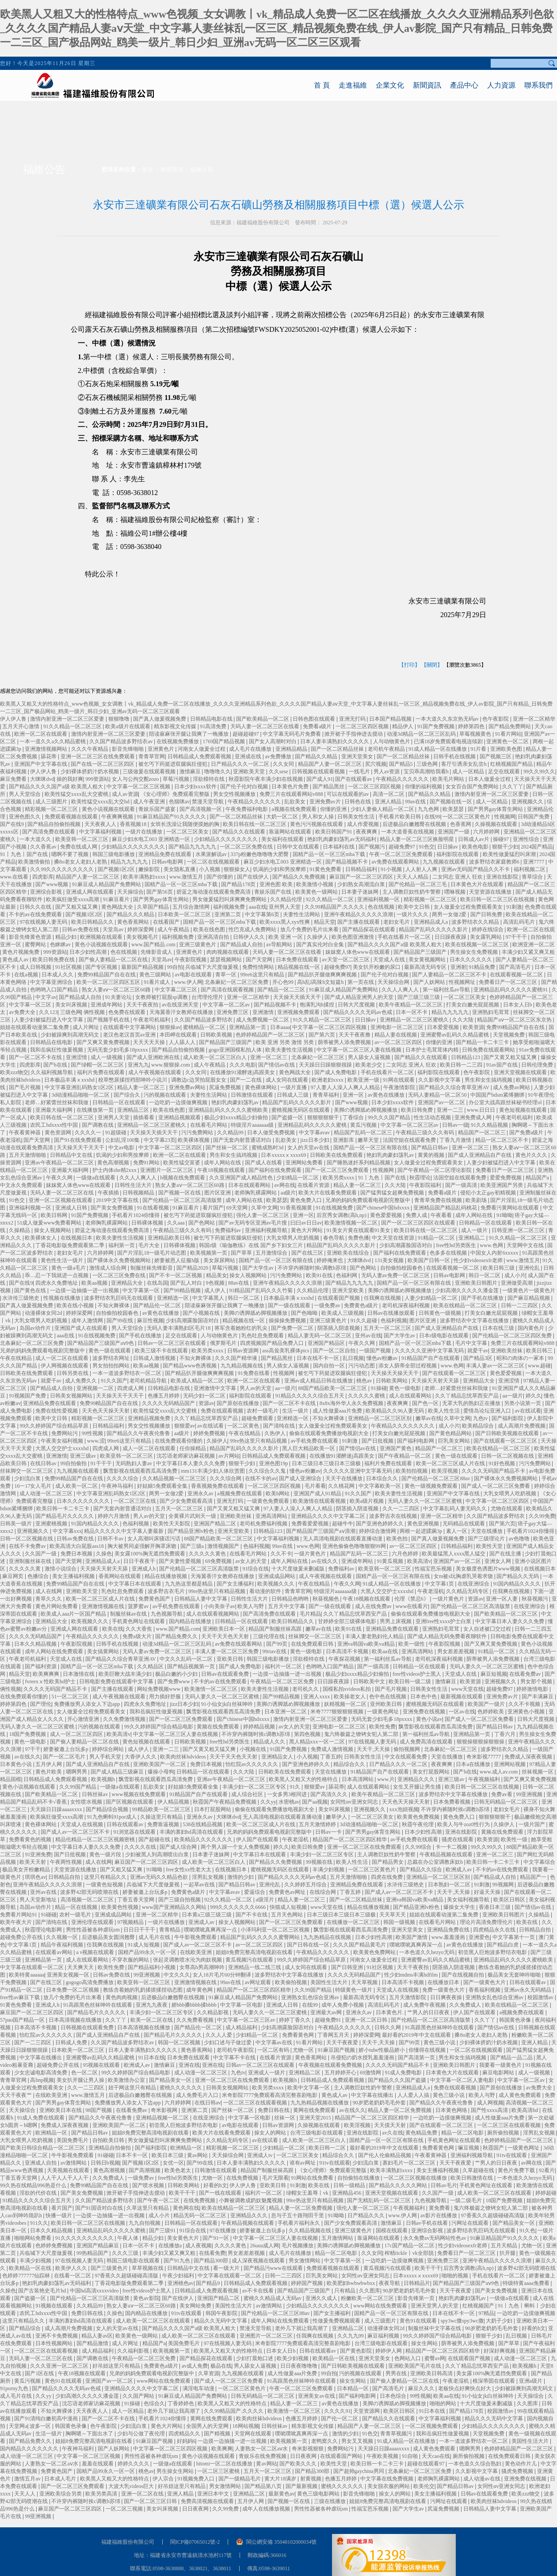 The height and width of the screenshot is (2576, 557). I want to click on 久久人人爽人人, so click(401, 990).